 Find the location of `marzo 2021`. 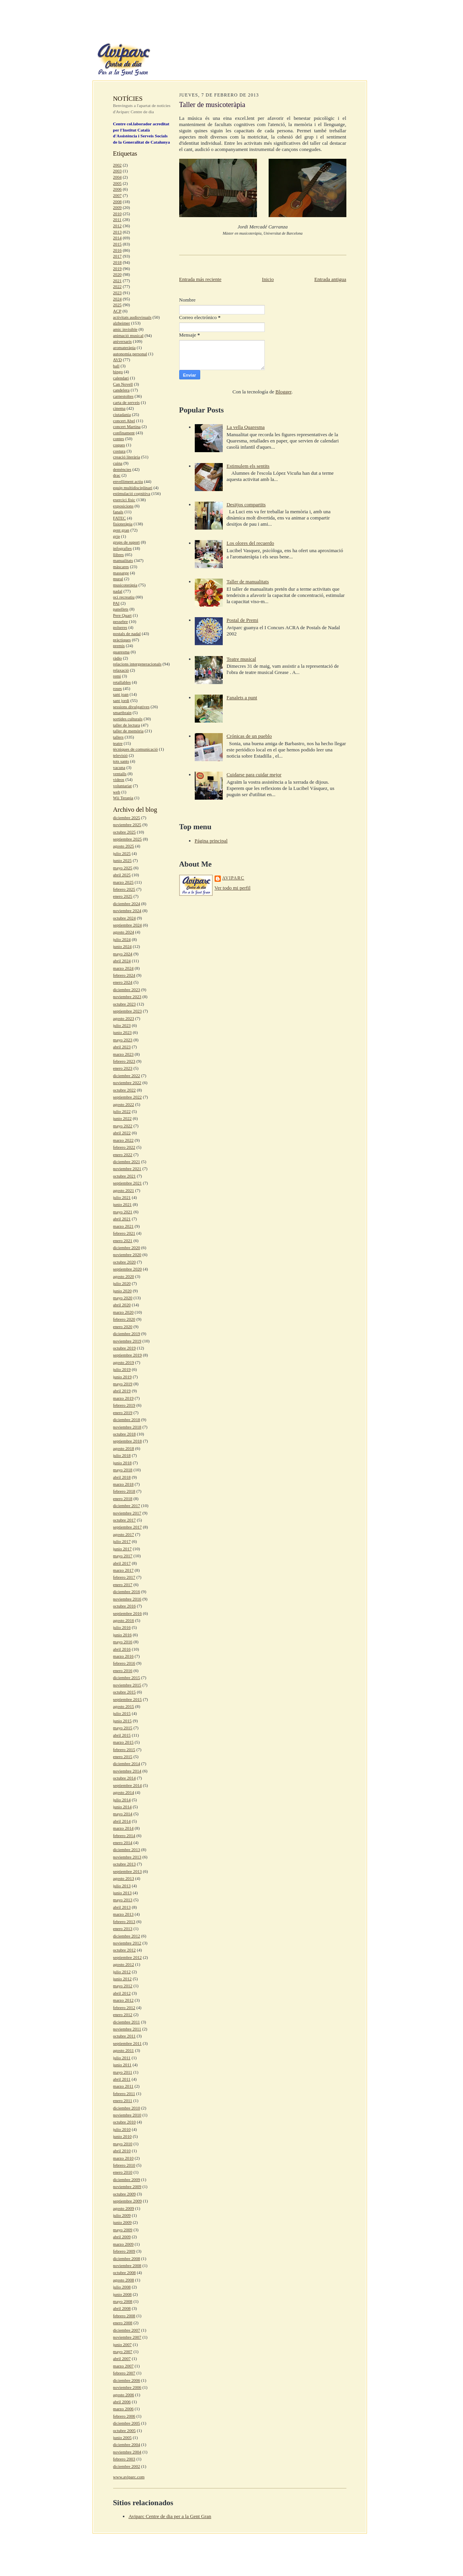

marzo 2021 is located at coordinates (123, 1226).